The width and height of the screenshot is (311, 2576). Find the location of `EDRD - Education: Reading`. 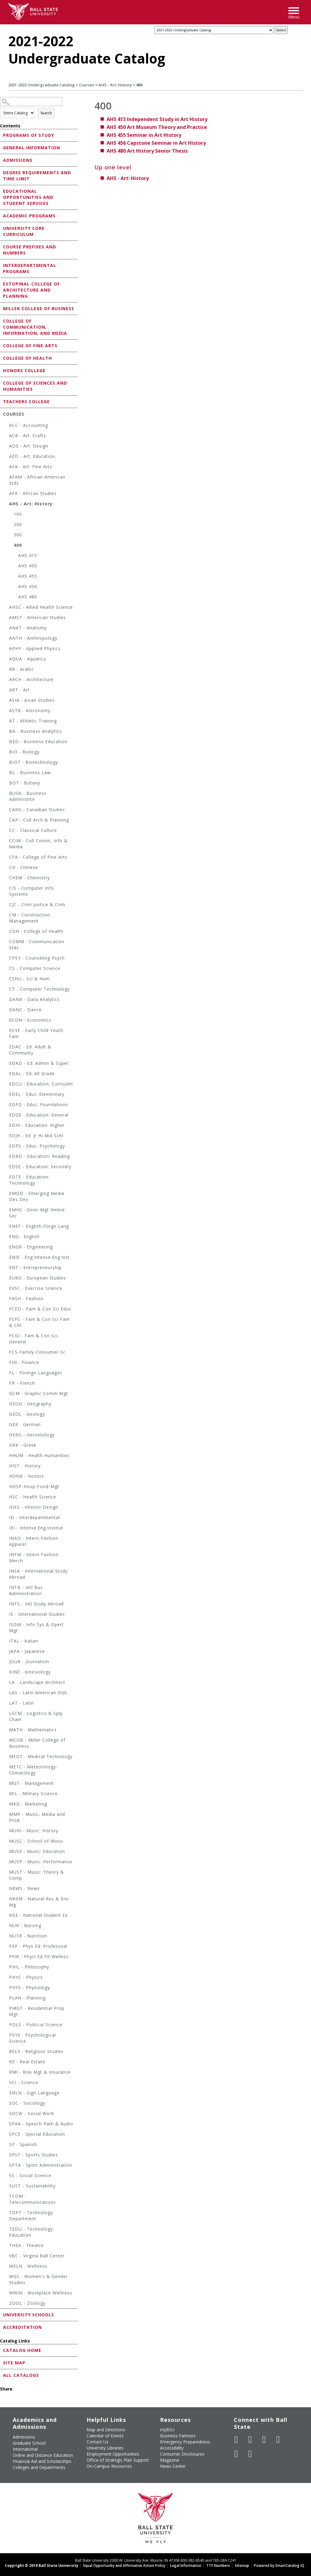

EDRD - Education: Reading is located at coordinates (39, 1156).